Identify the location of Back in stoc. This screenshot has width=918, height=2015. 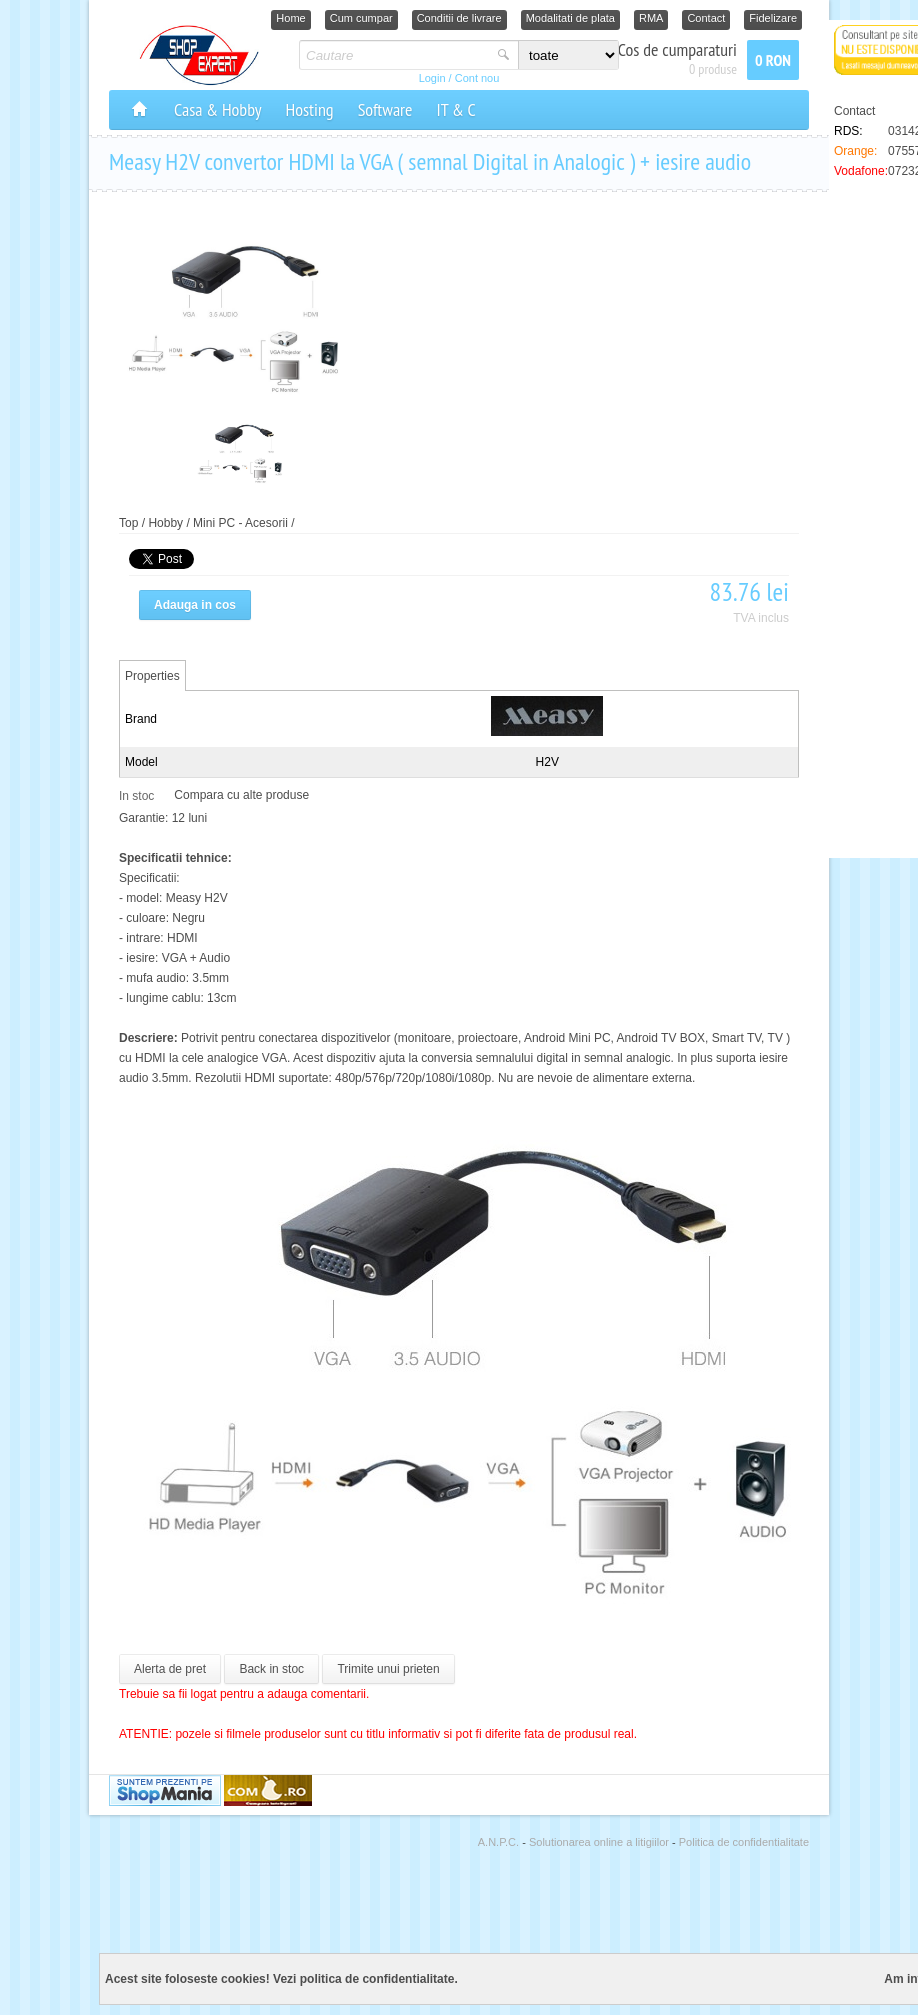
(271, 1669).